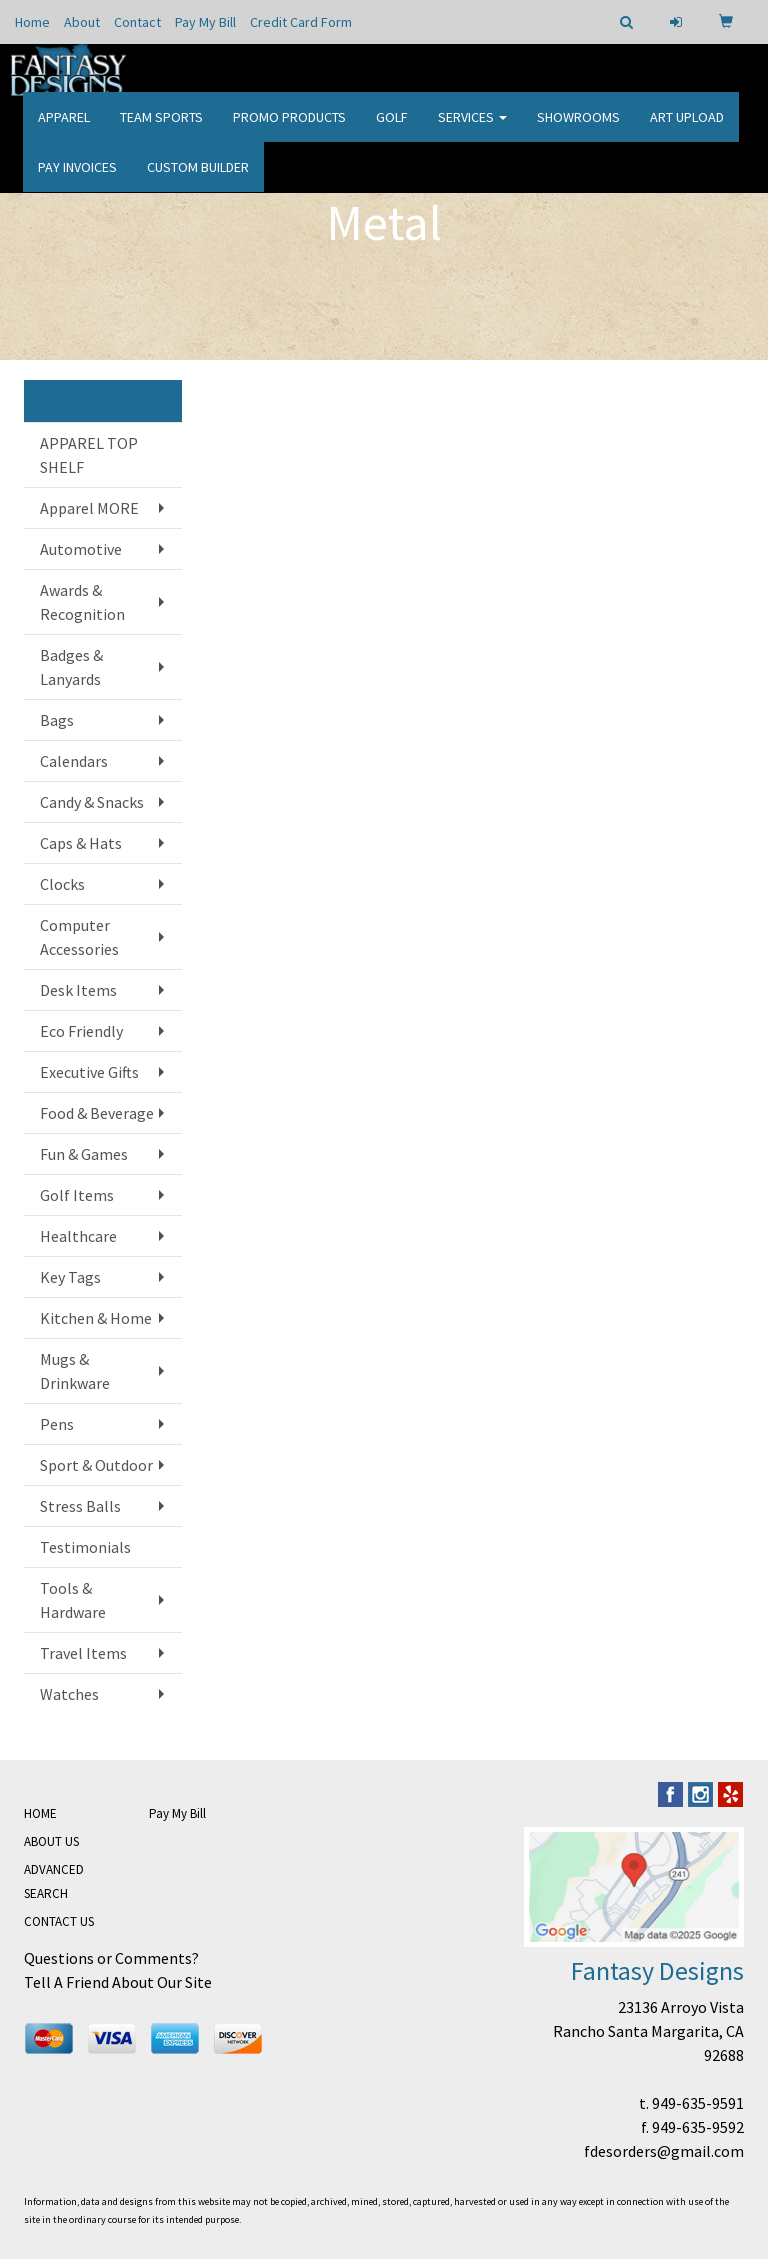 The height and width of the screenshot is (2259, 768). I want to click on Caps & Hats, so click(81, 843).